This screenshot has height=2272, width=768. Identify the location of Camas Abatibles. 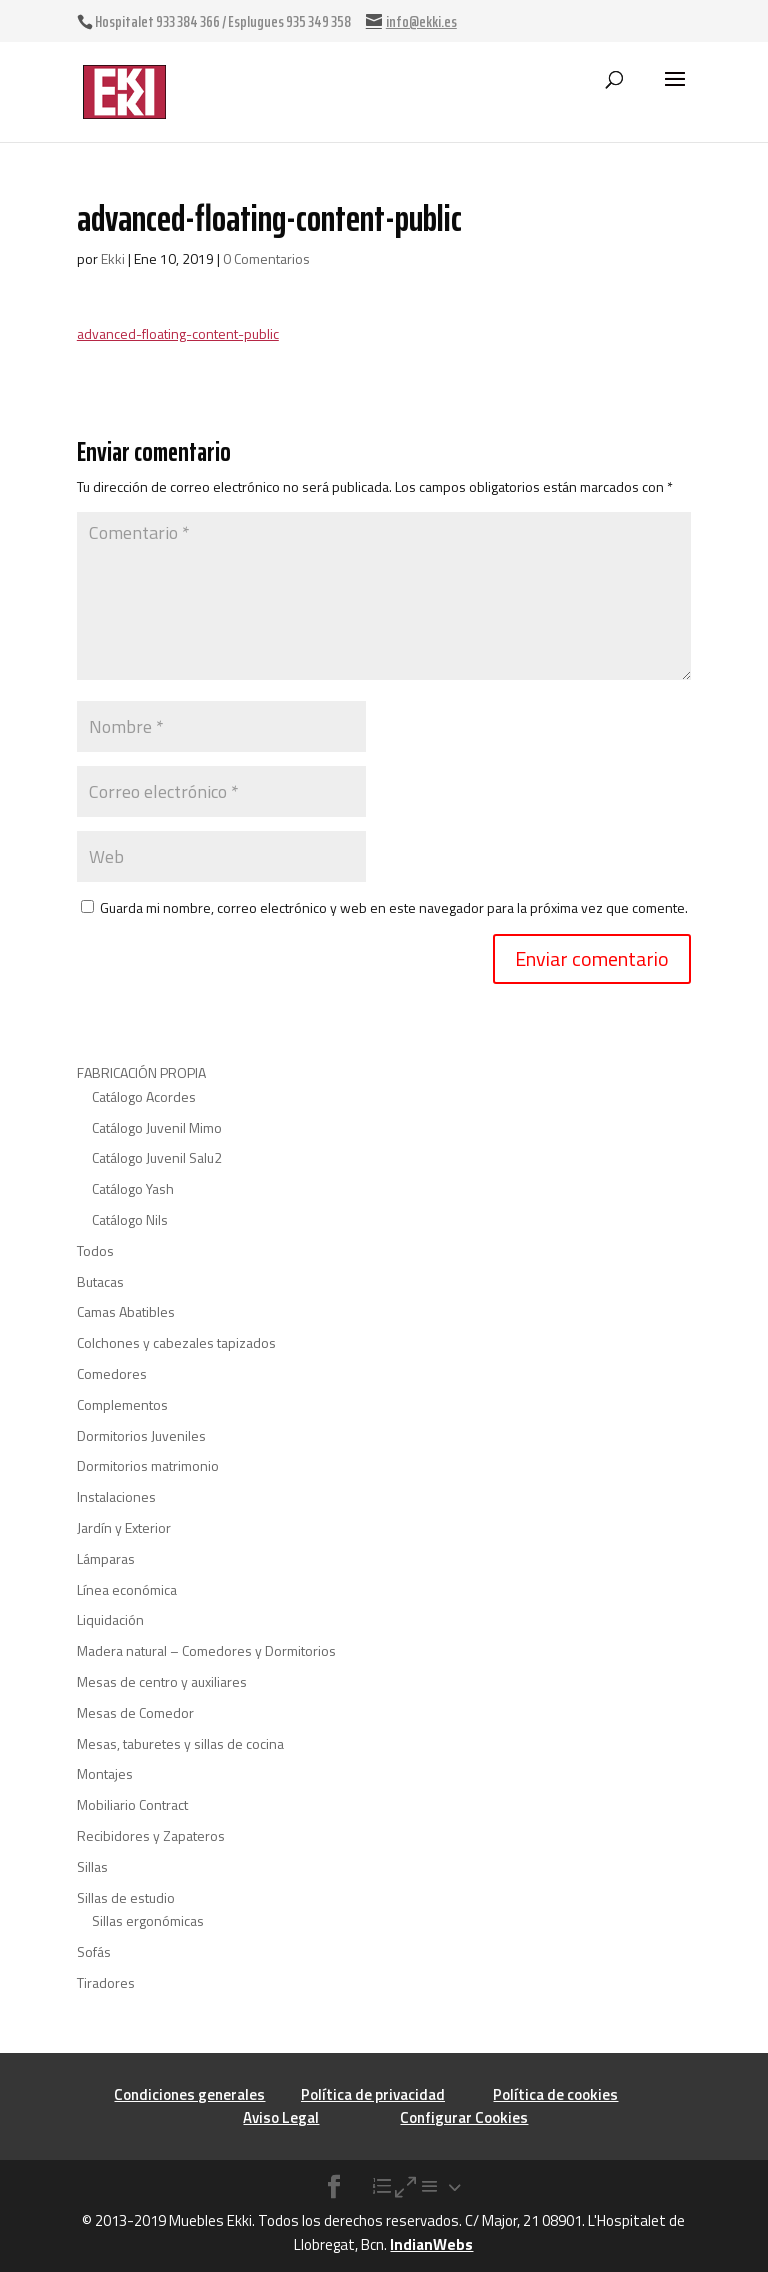
(126, 1311).